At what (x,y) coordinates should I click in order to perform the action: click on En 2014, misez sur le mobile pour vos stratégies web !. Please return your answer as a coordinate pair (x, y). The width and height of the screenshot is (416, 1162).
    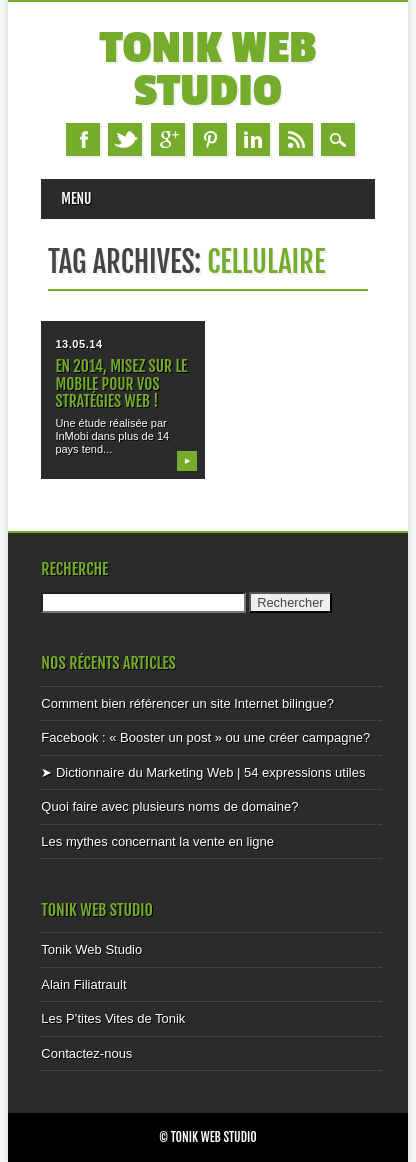
    Looking at the image, I should click on (121, 383).